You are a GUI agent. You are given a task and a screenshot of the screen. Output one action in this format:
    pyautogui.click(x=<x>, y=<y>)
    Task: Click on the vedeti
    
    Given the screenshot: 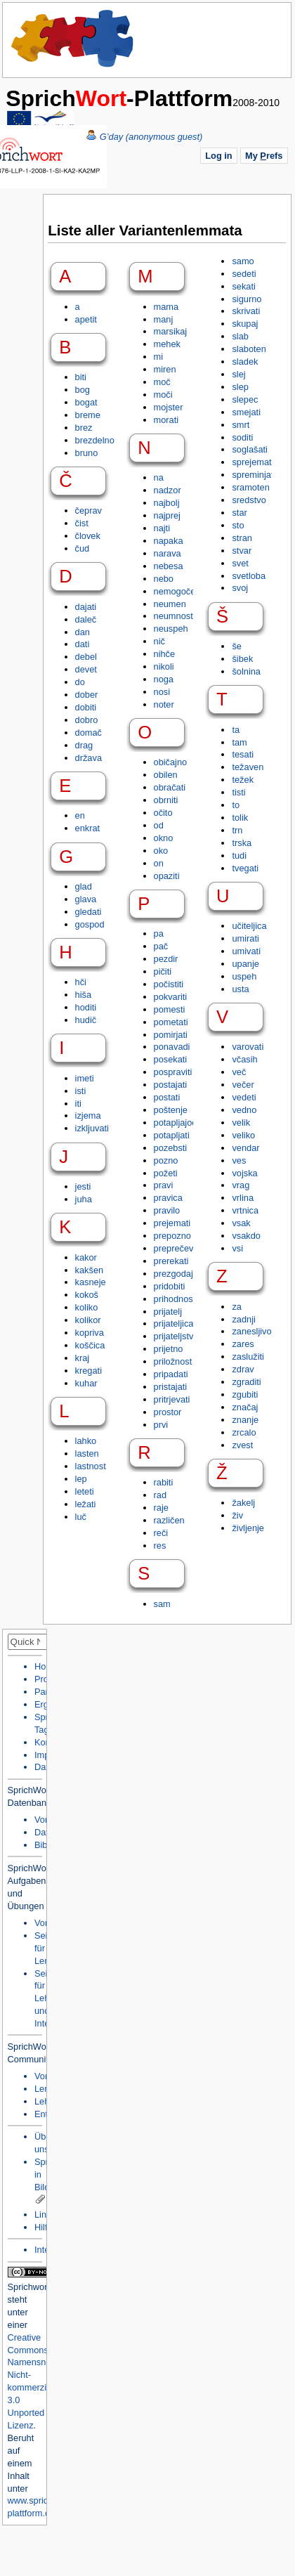 What is the action you would take?
    pyautogui.click(x=244, y=1097)
    